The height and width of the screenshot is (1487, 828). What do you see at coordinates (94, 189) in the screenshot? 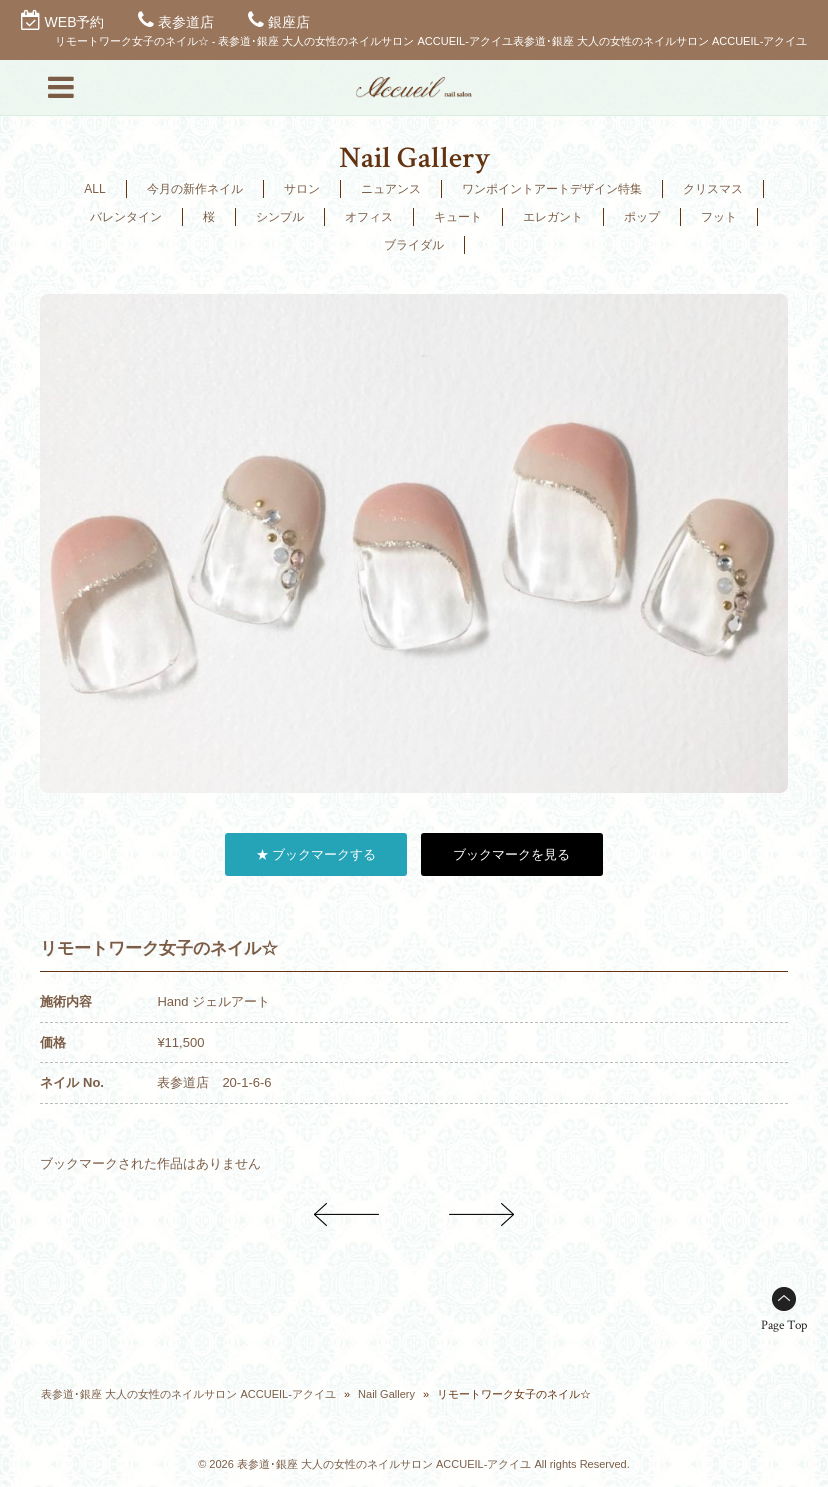
I see `ALL` at bounding box center [94, 189].